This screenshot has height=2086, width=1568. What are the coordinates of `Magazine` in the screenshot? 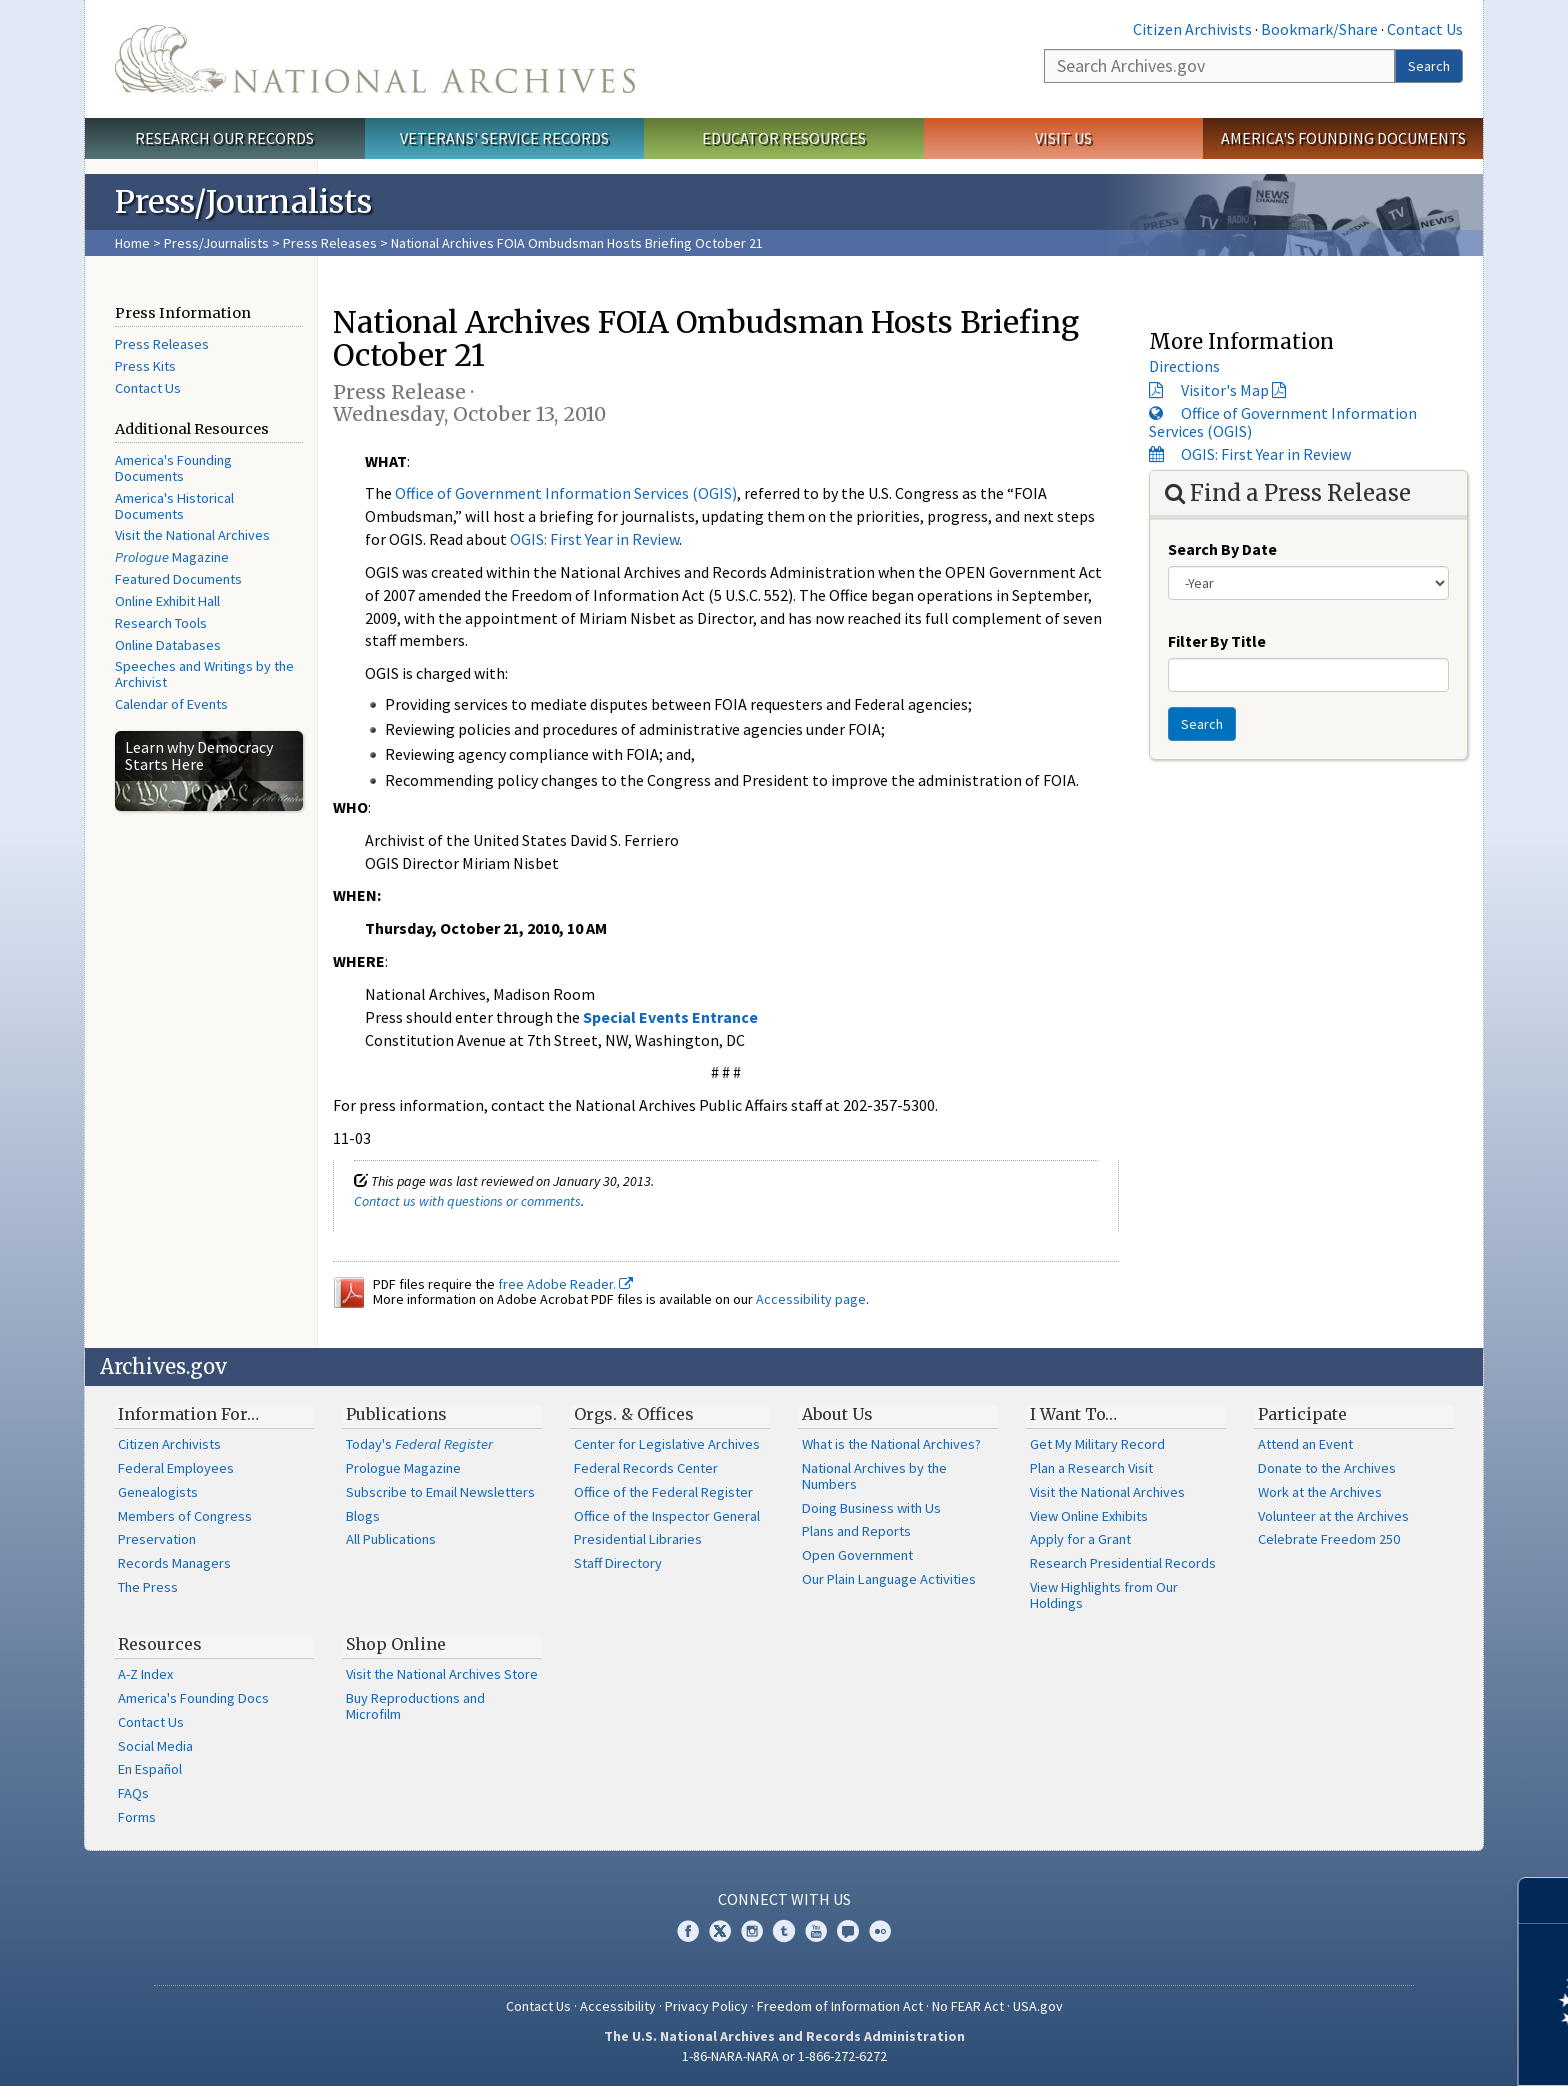 It's located at (172, 557).